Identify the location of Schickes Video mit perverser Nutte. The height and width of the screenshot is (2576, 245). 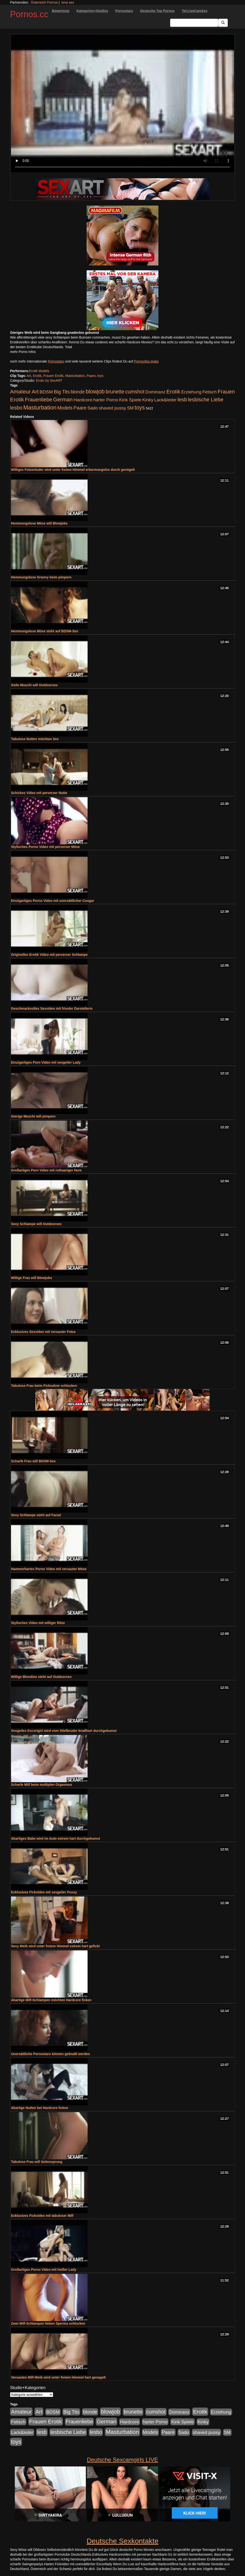
(39, 793).